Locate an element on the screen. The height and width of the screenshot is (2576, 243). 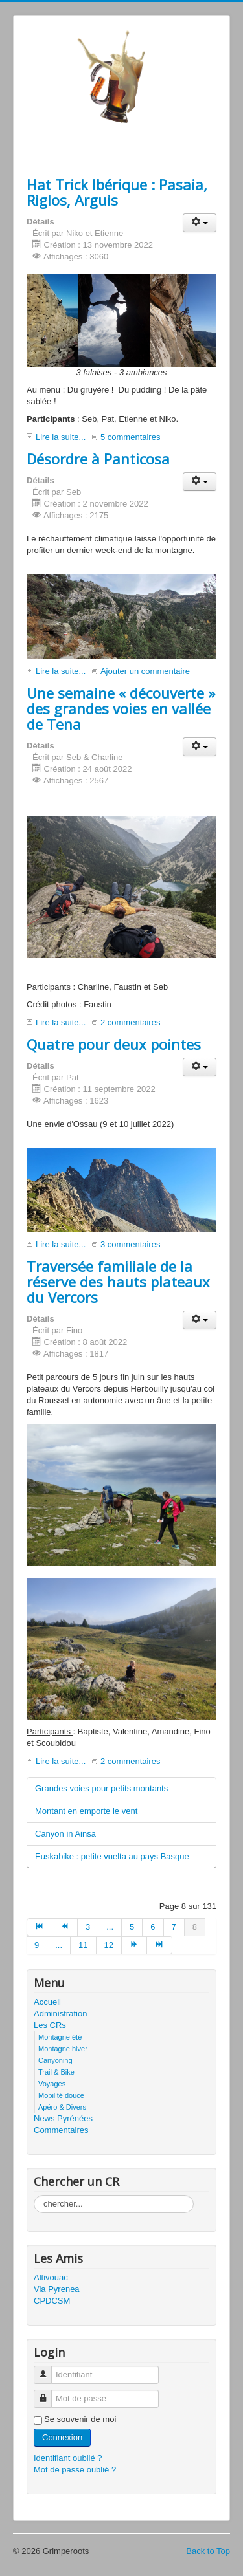
Canyoning is located at coordinates (55, 2060).